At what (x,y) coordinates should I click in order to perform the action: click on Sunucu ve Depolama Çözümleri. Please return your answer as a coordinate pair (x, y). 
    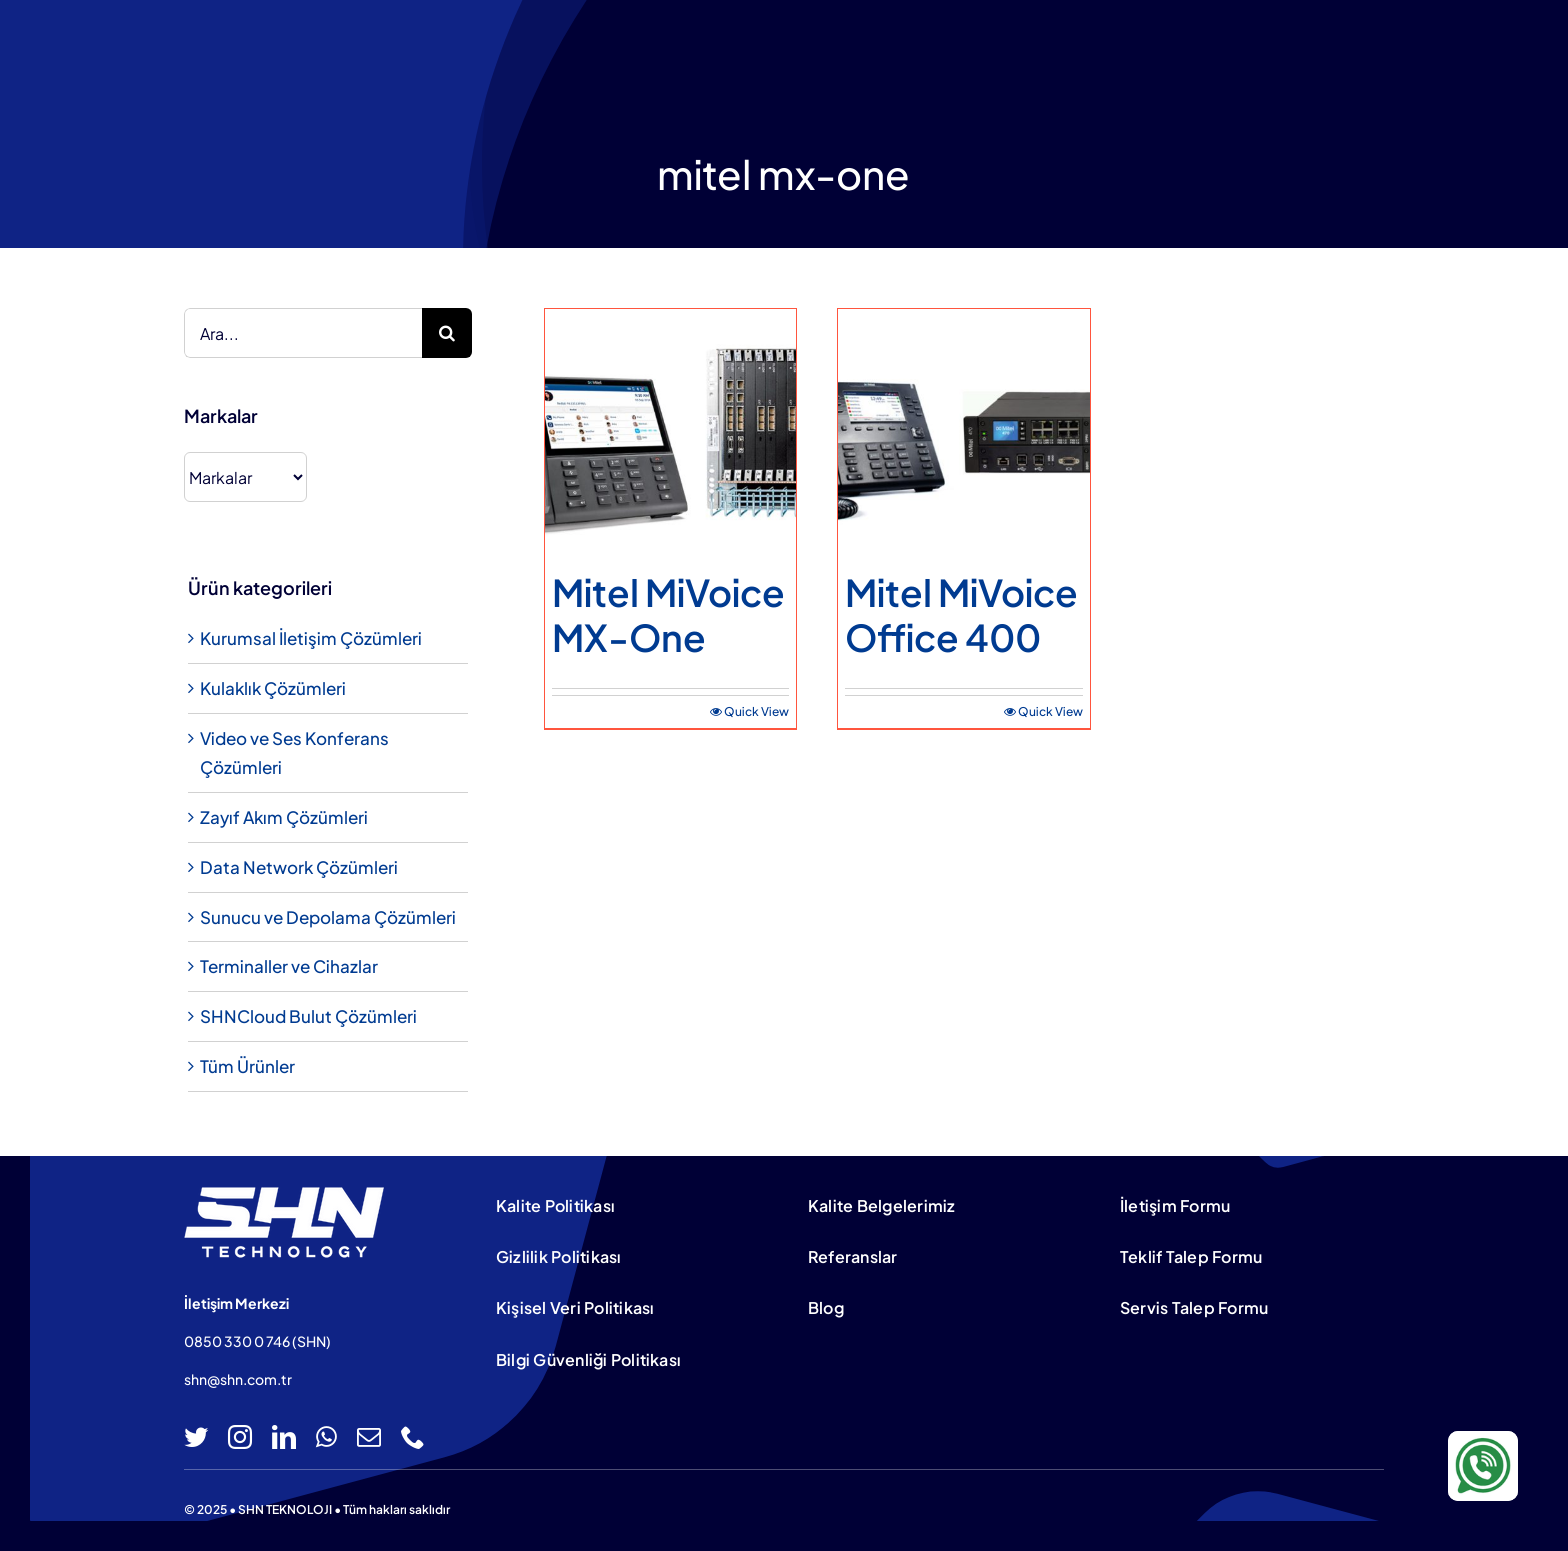
    Looking at the image, I should click on (328, 917).